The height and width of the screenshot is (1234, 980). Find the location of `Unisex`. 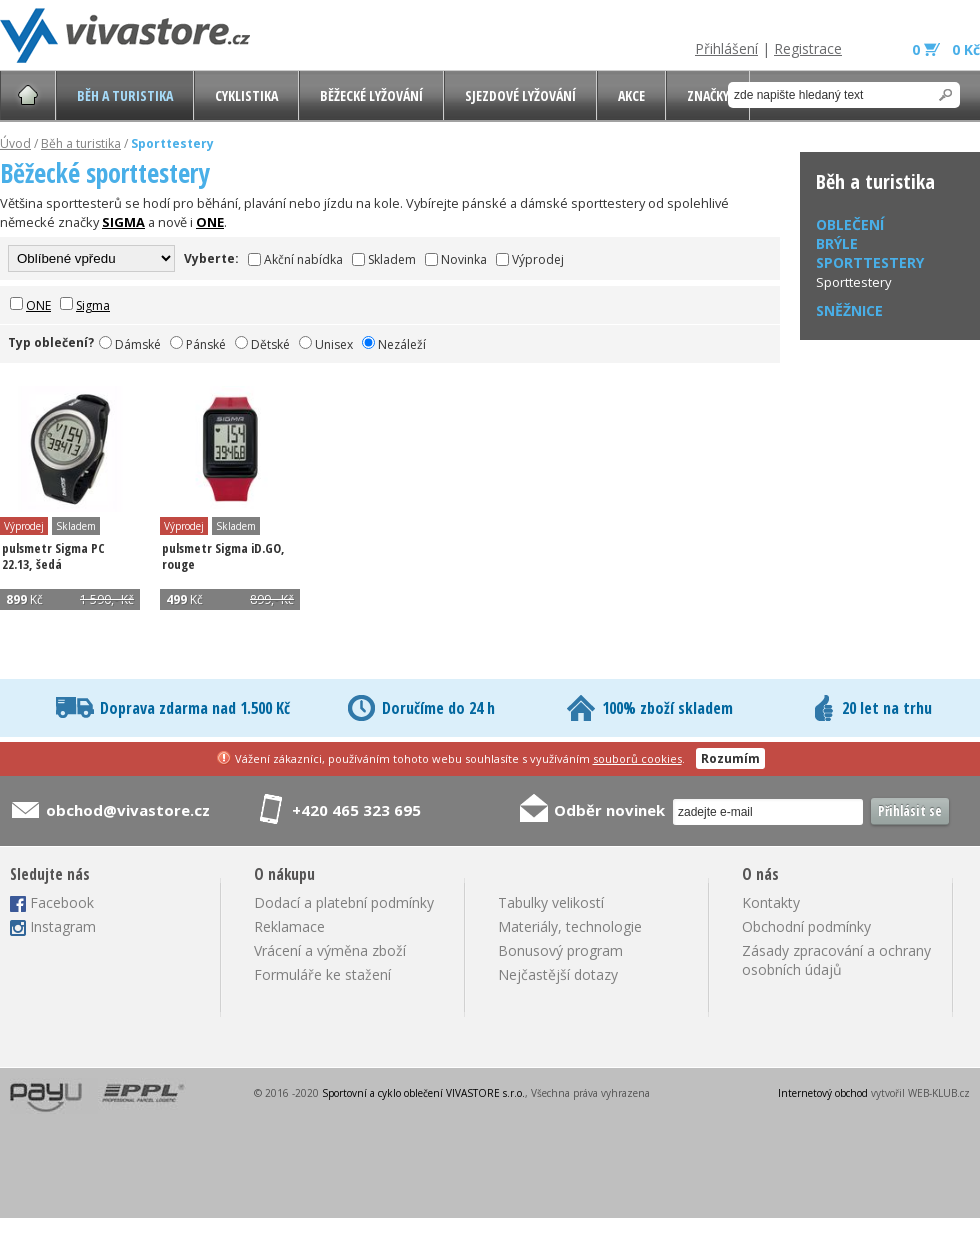

Unisex is located at coordinates (334, 344).